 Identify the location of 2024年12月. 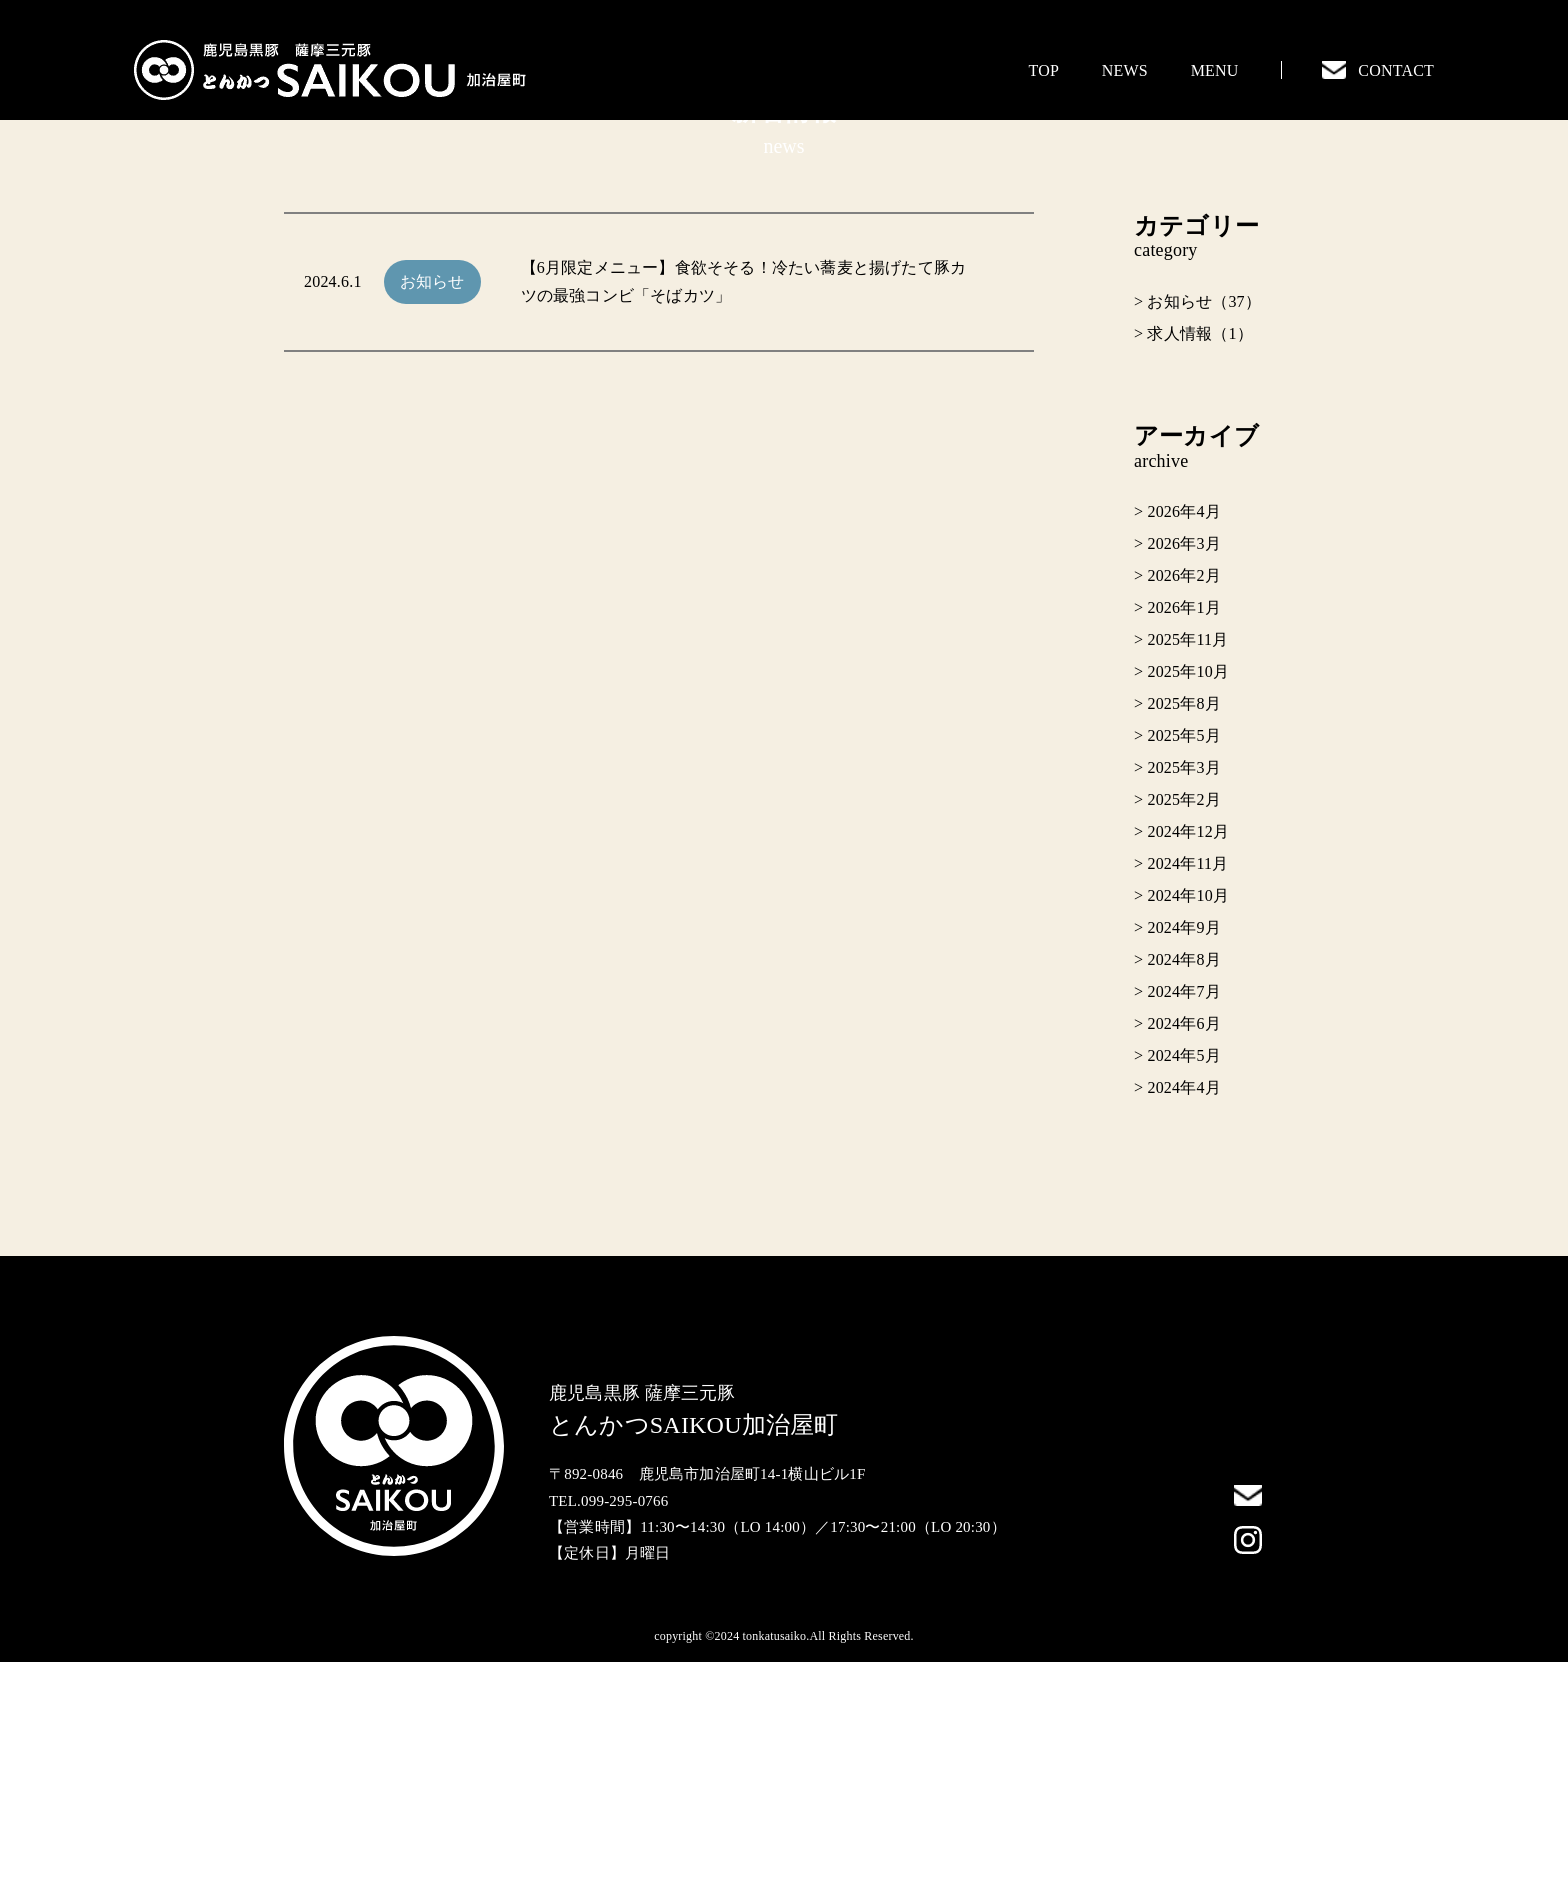
(1188, 1049).